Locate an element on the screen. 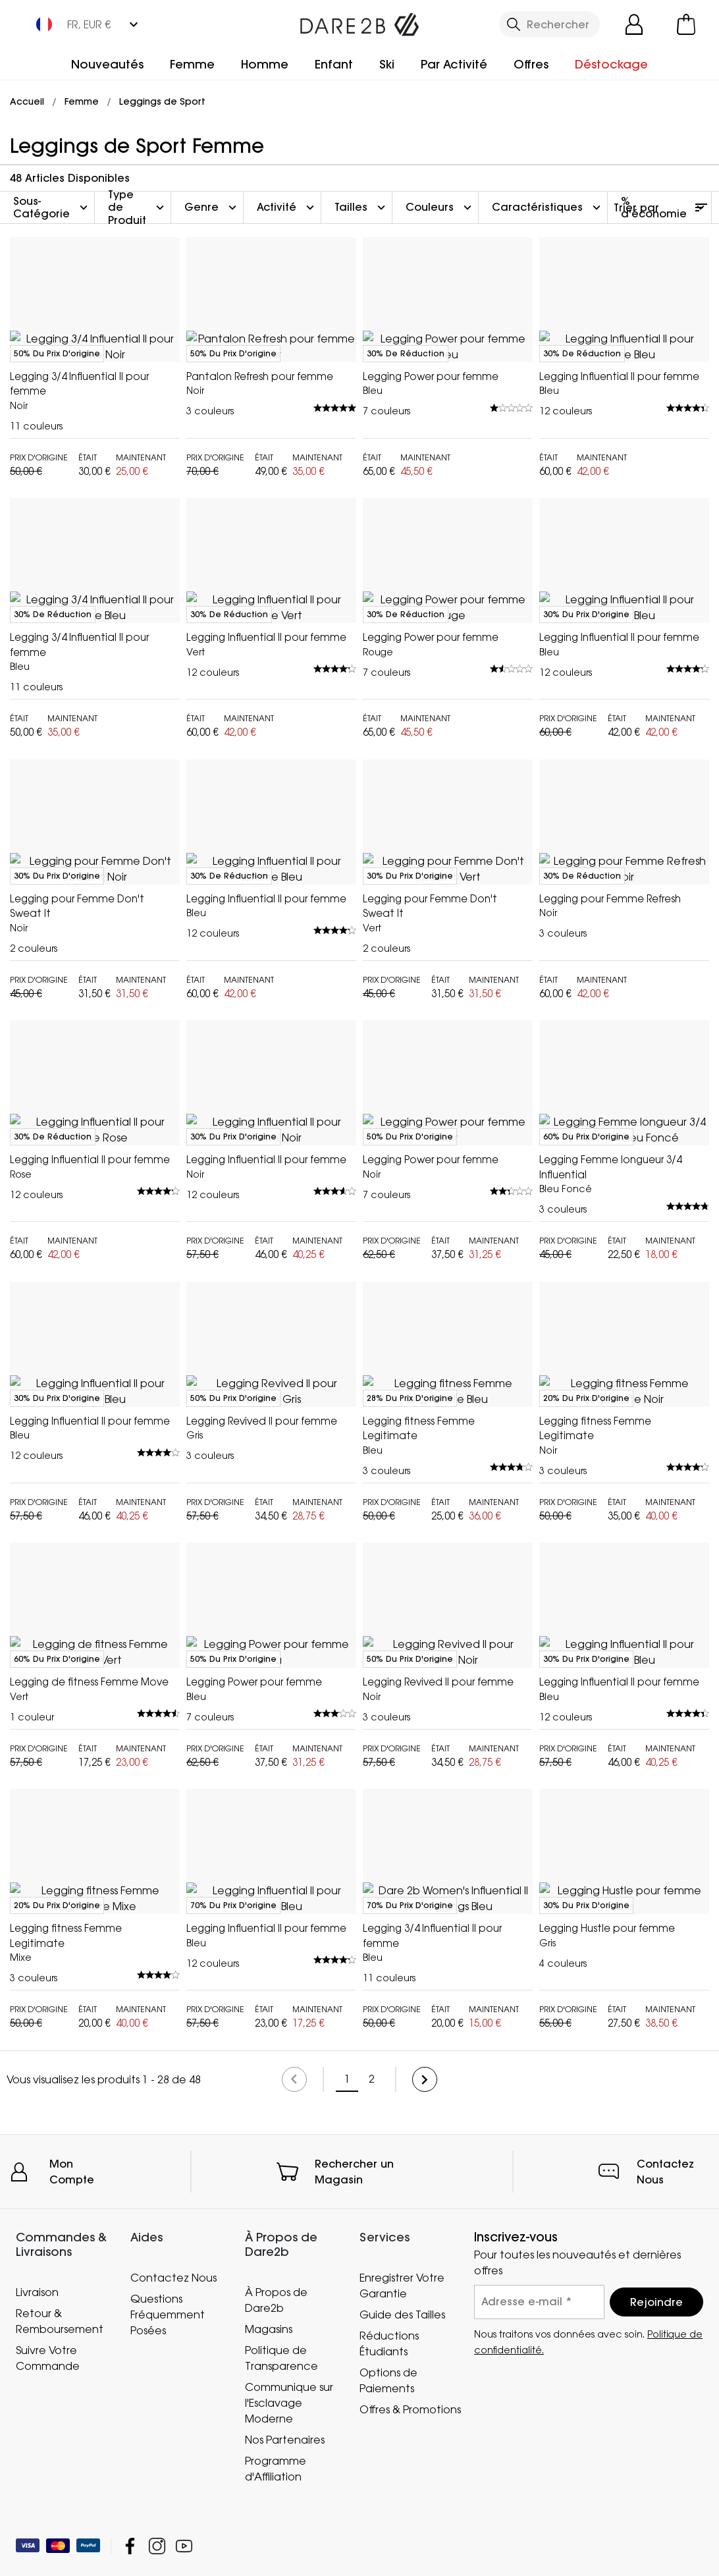 Image resolution: width=719 pixels, height=2576 pixels. Déstockage is located at coordinates (611, 64).